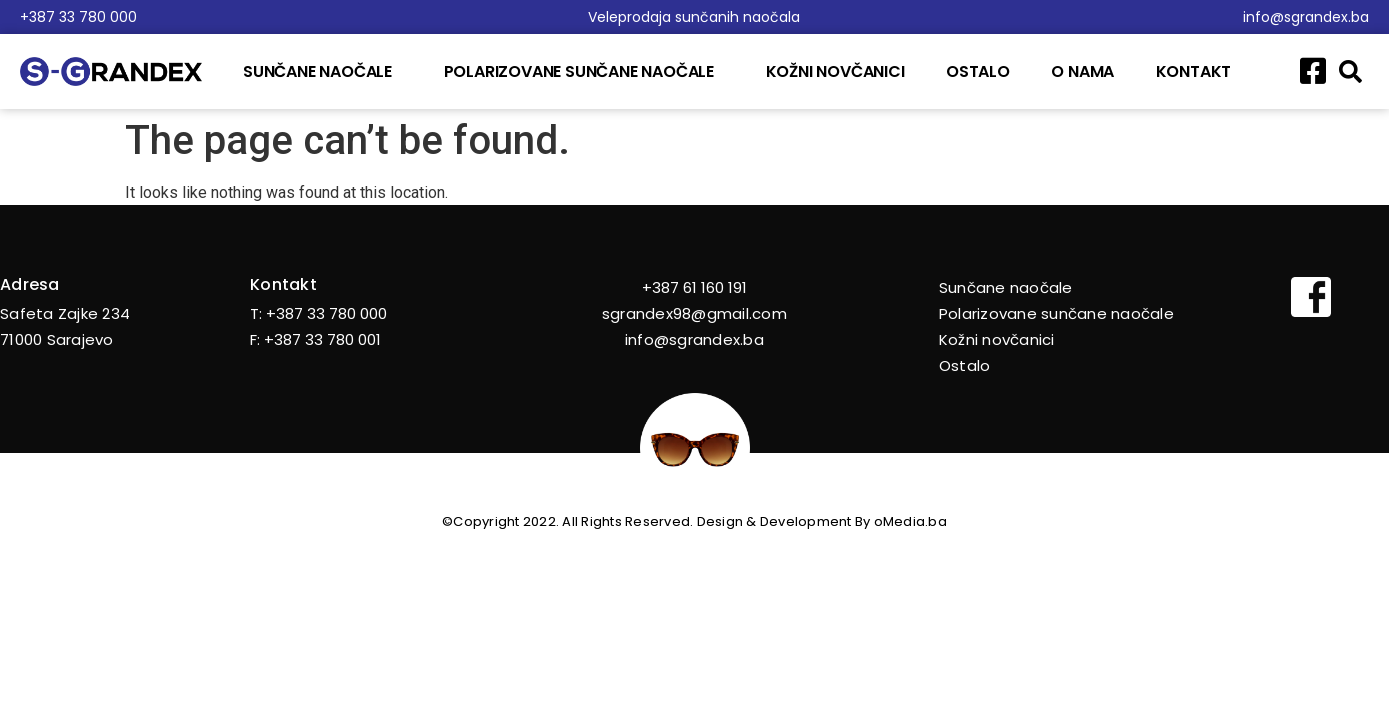 This screenshot has height=720, width=1389. What do you see at coordinates (910, 521) in the screenshot?
I see `oMedia.ba` at bounding box center [910, 521].